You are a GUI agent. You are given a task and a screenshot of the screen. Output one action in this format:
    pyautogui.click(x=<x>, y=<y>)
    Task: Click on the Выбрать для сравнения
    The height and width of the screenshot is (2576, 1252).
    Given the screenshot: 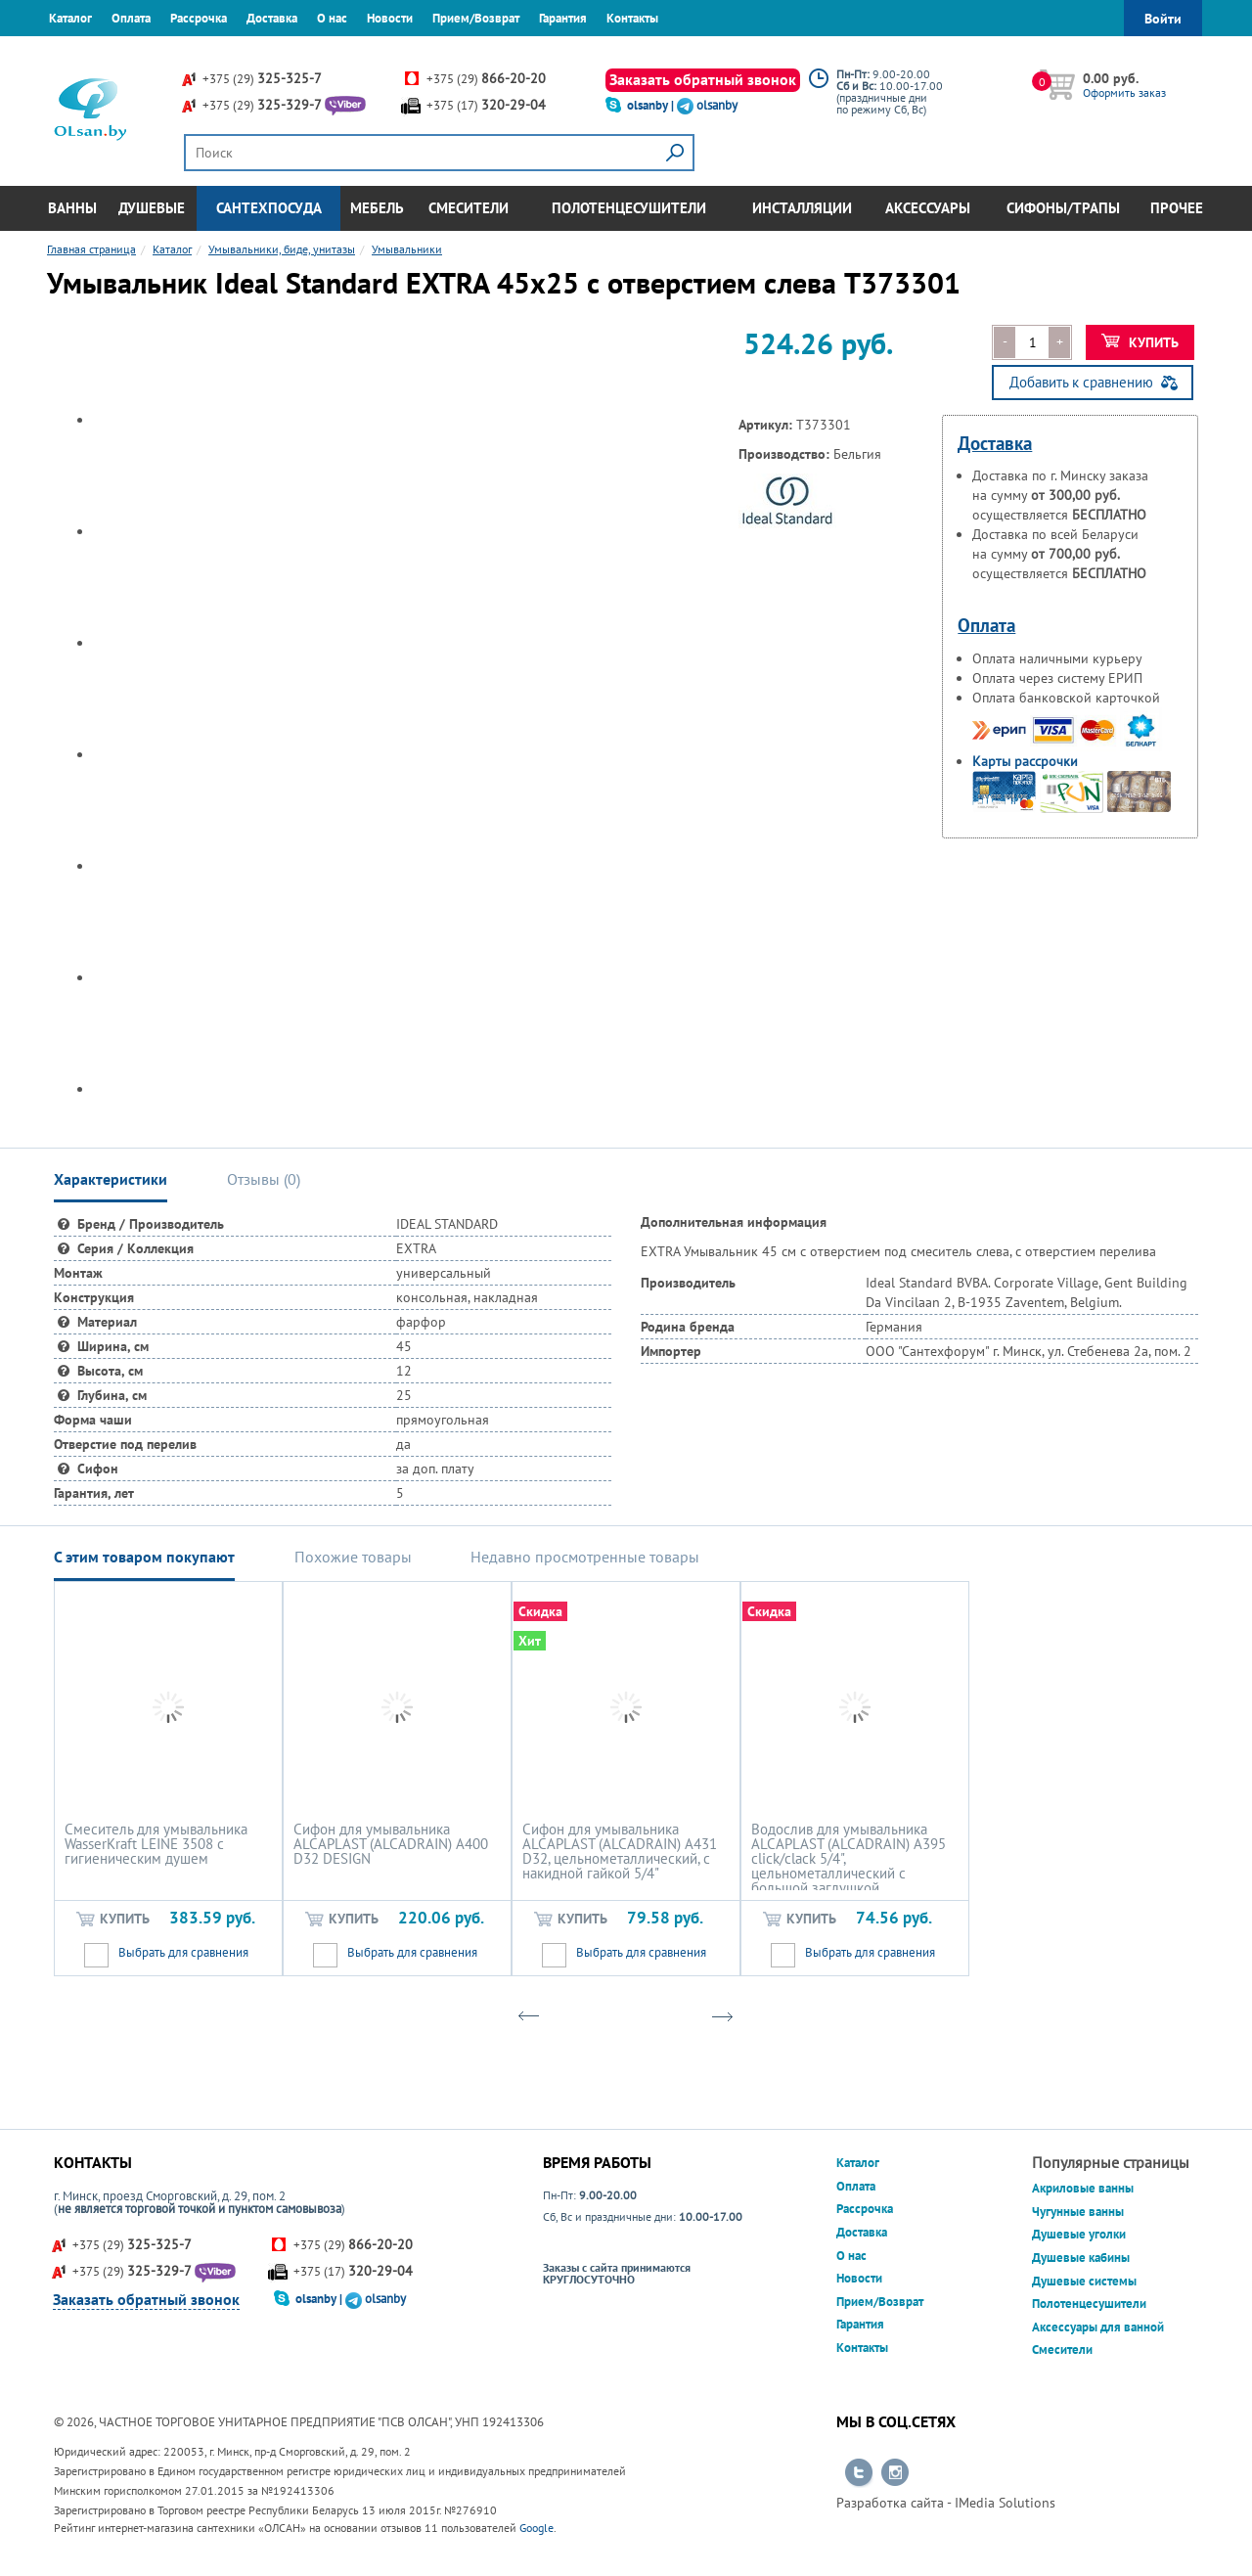 What is the action you would take?
    pyautogui.click(x=183, y=1952)
    